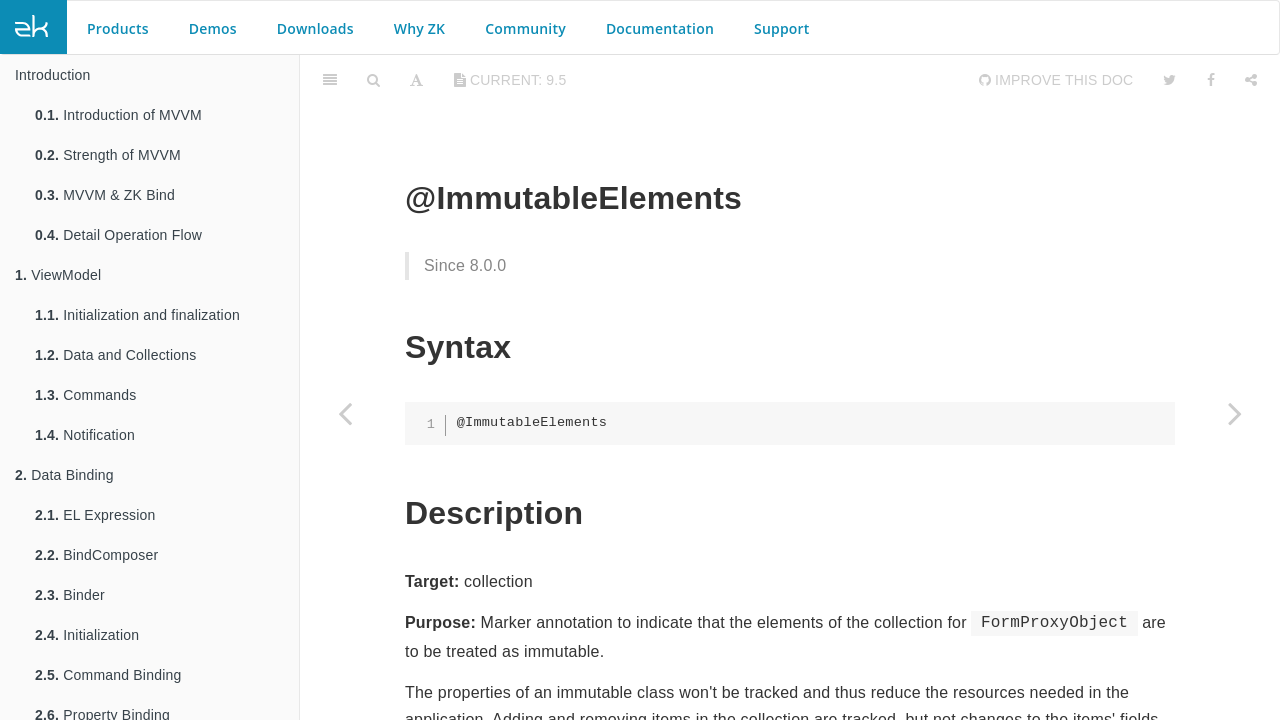  I want to click on [Previous page: @Immutable], so click(345, 412).